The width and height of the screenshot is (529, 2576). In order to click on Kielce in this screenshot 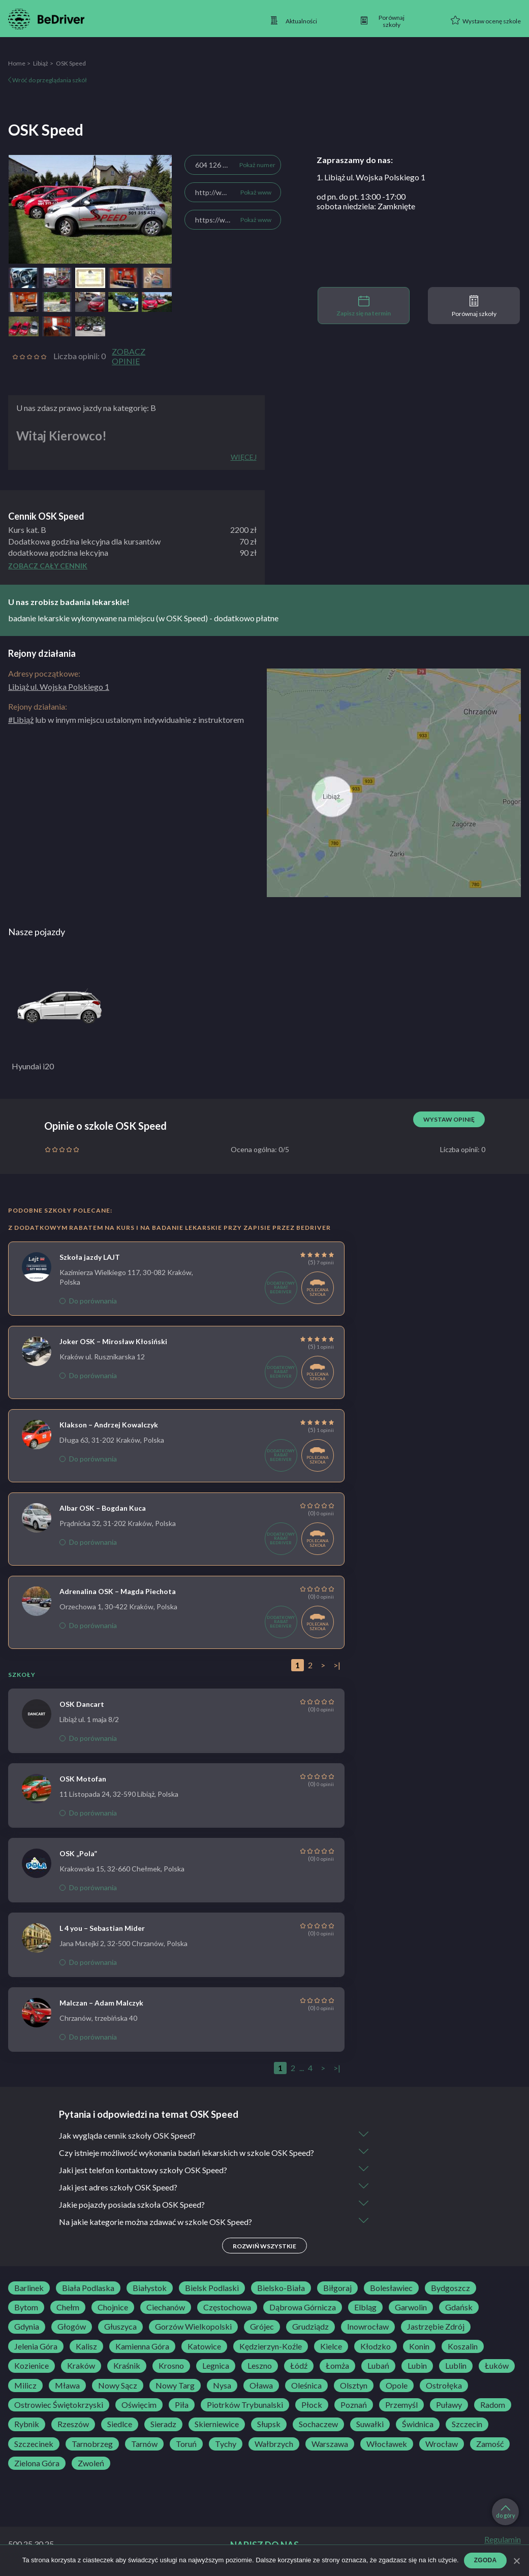, I will do `click(331, 2346)`.